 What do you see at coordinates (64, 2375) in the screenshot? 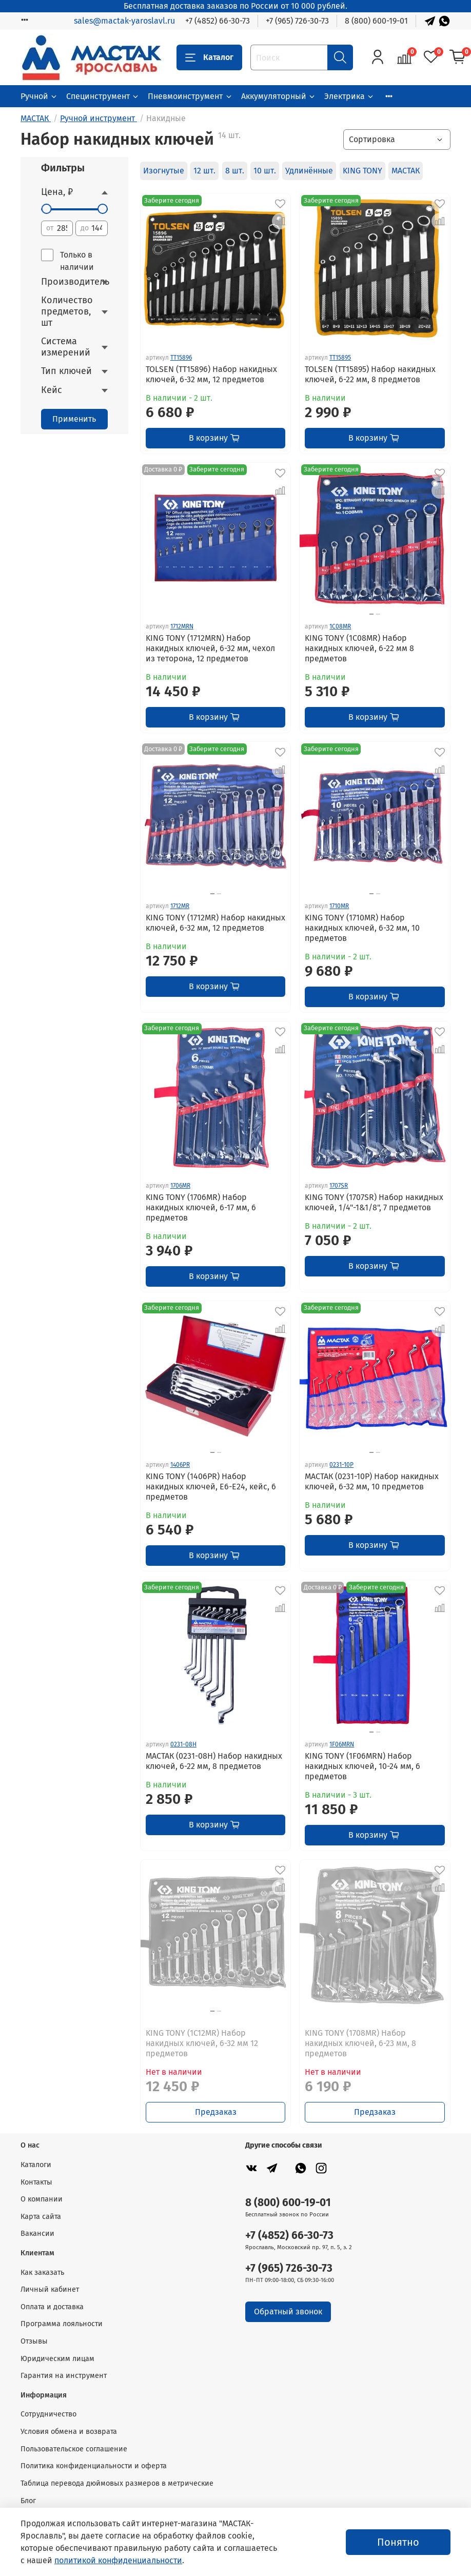
I see `Гарантия на инструмент` at bounding box center [64, 2375].